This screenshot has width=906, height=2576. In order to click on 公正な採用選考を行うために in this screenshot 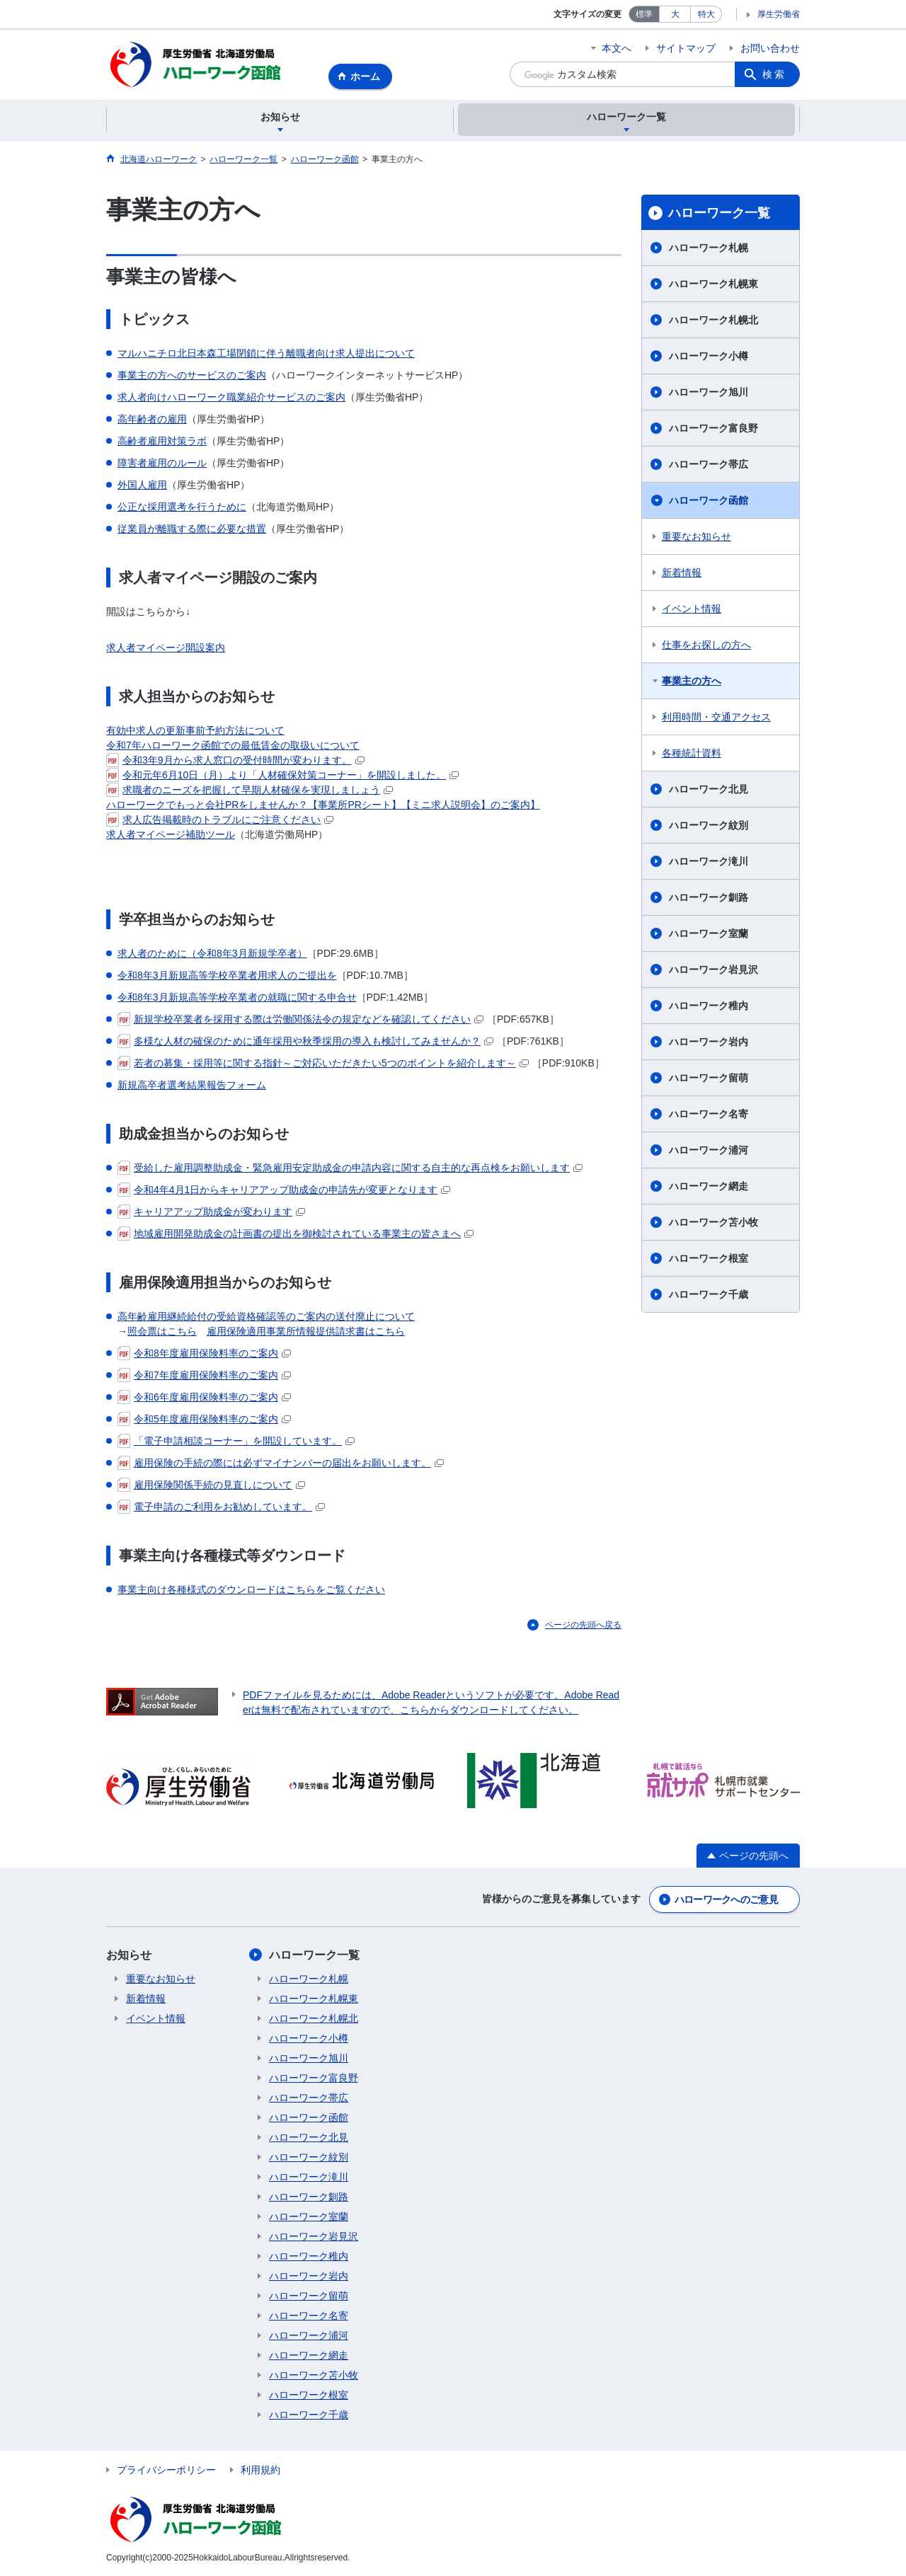, I will do `click(181, 506)`.